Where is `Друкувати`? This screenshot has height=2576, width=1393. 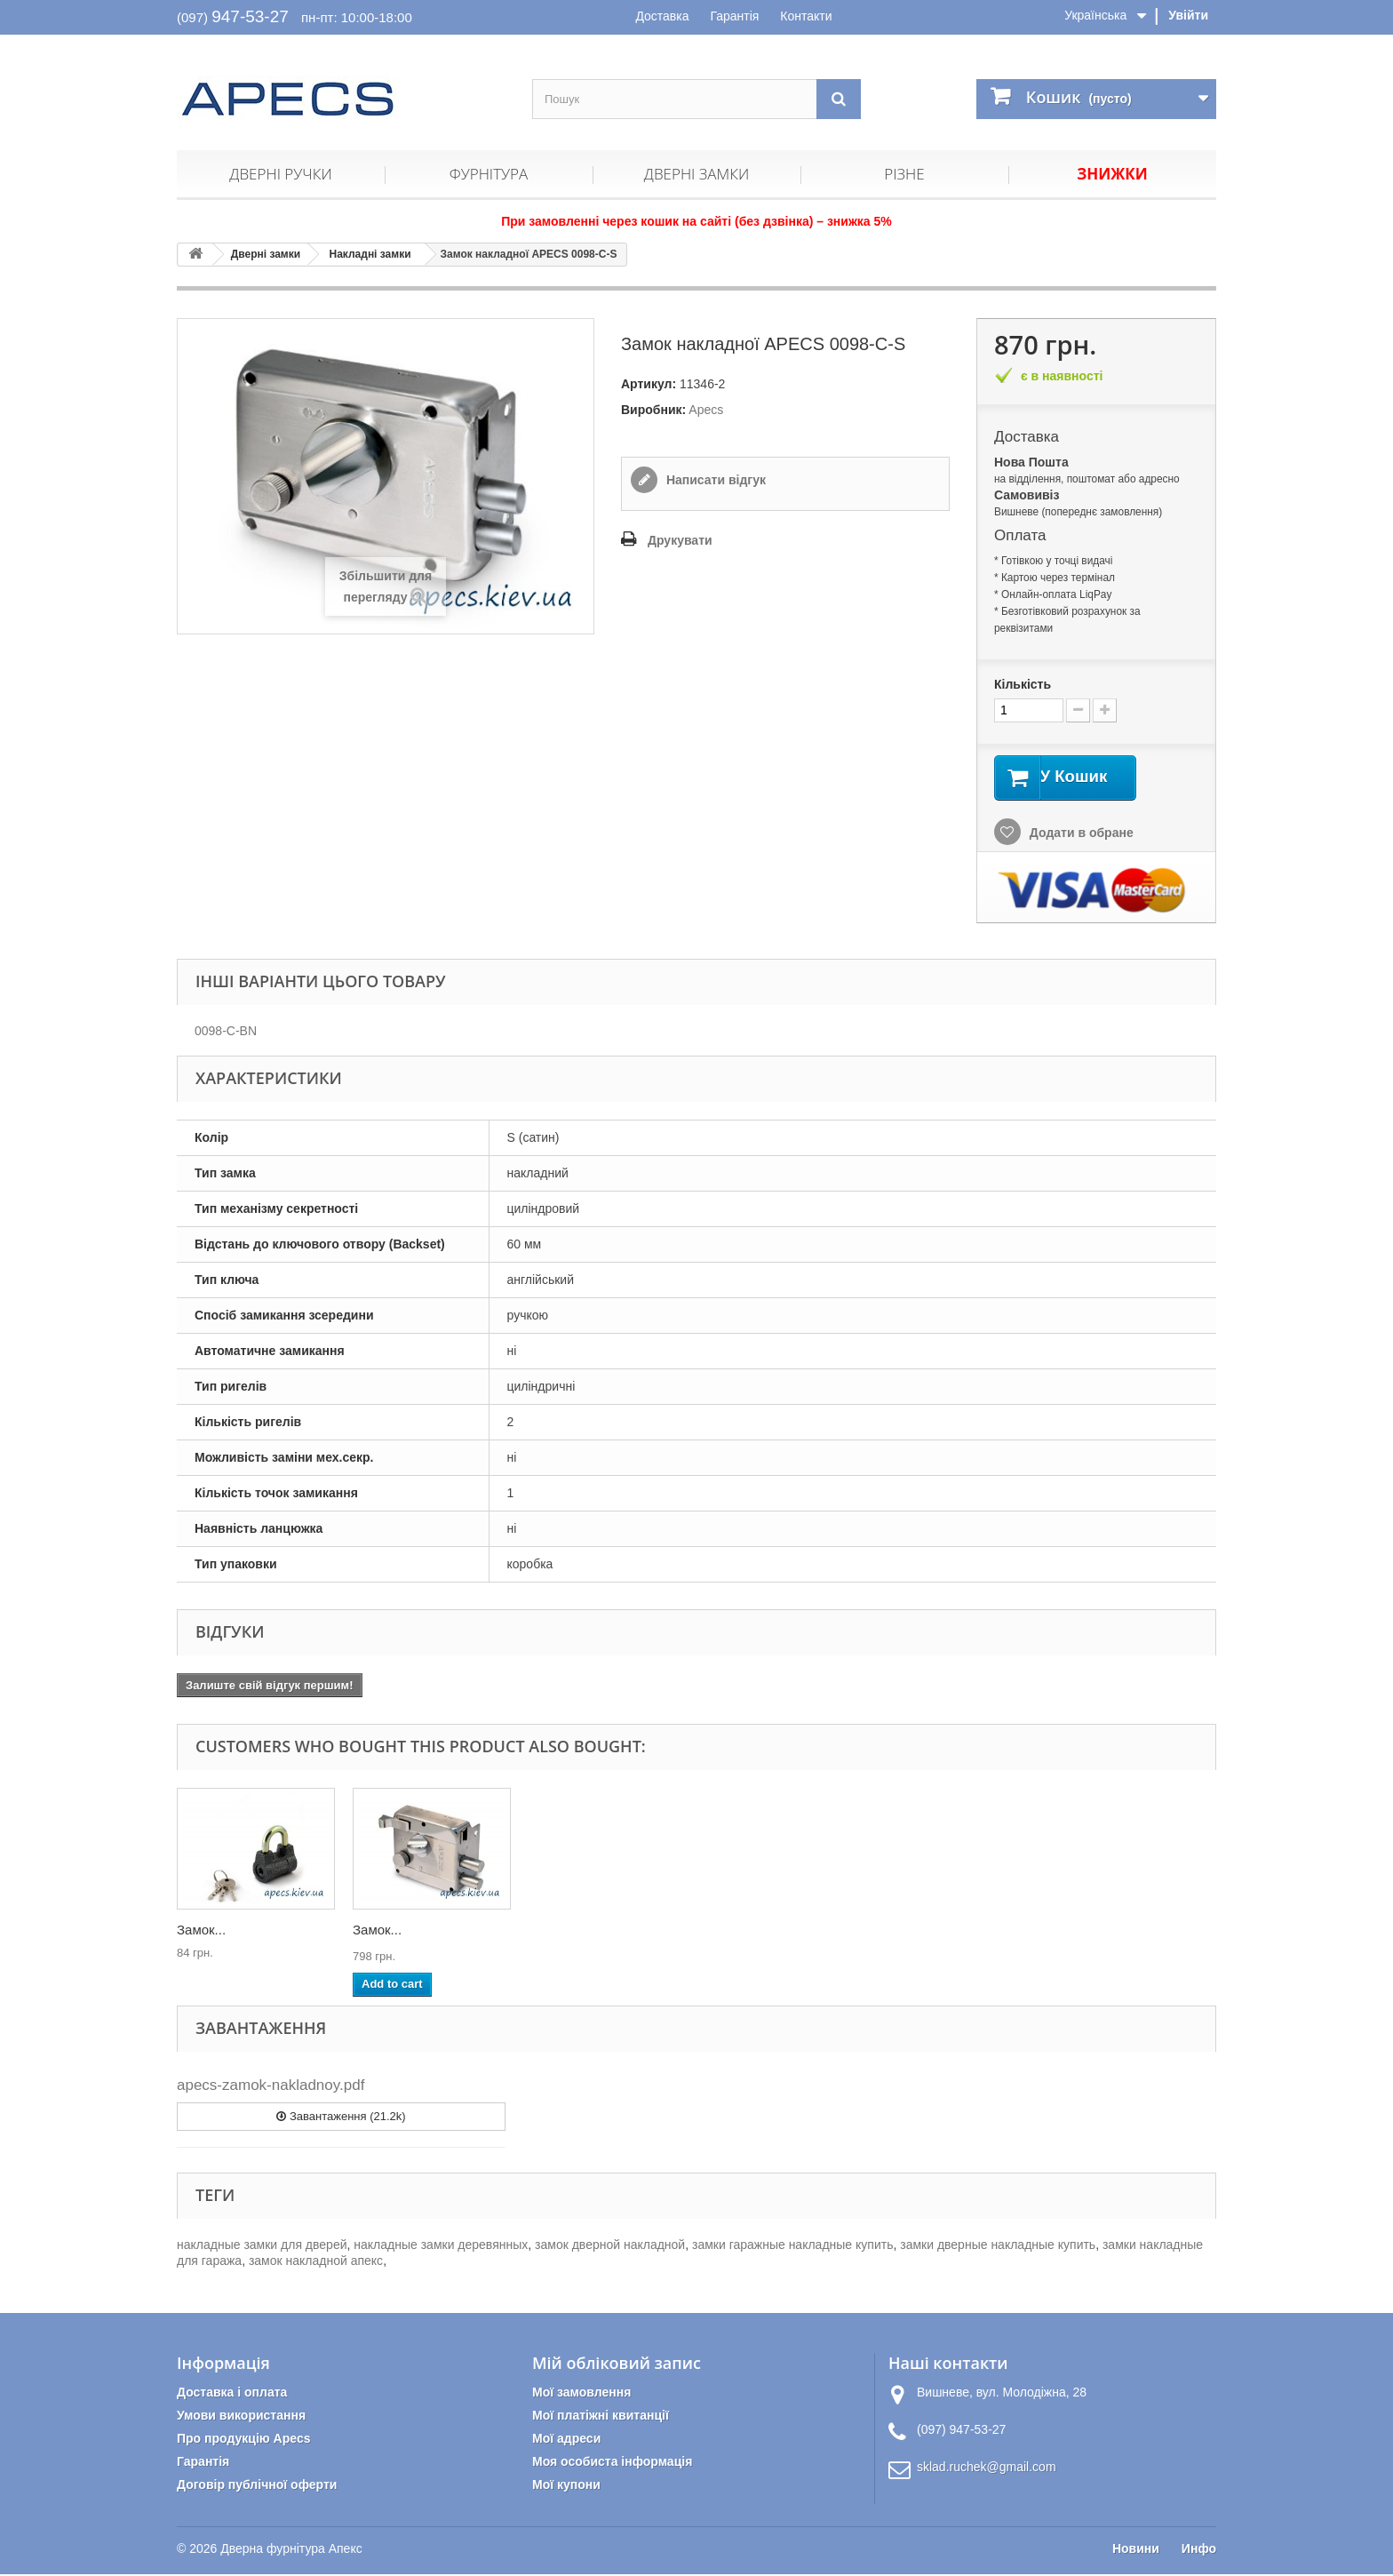
Друкувати is located at coordinates (680, 540).